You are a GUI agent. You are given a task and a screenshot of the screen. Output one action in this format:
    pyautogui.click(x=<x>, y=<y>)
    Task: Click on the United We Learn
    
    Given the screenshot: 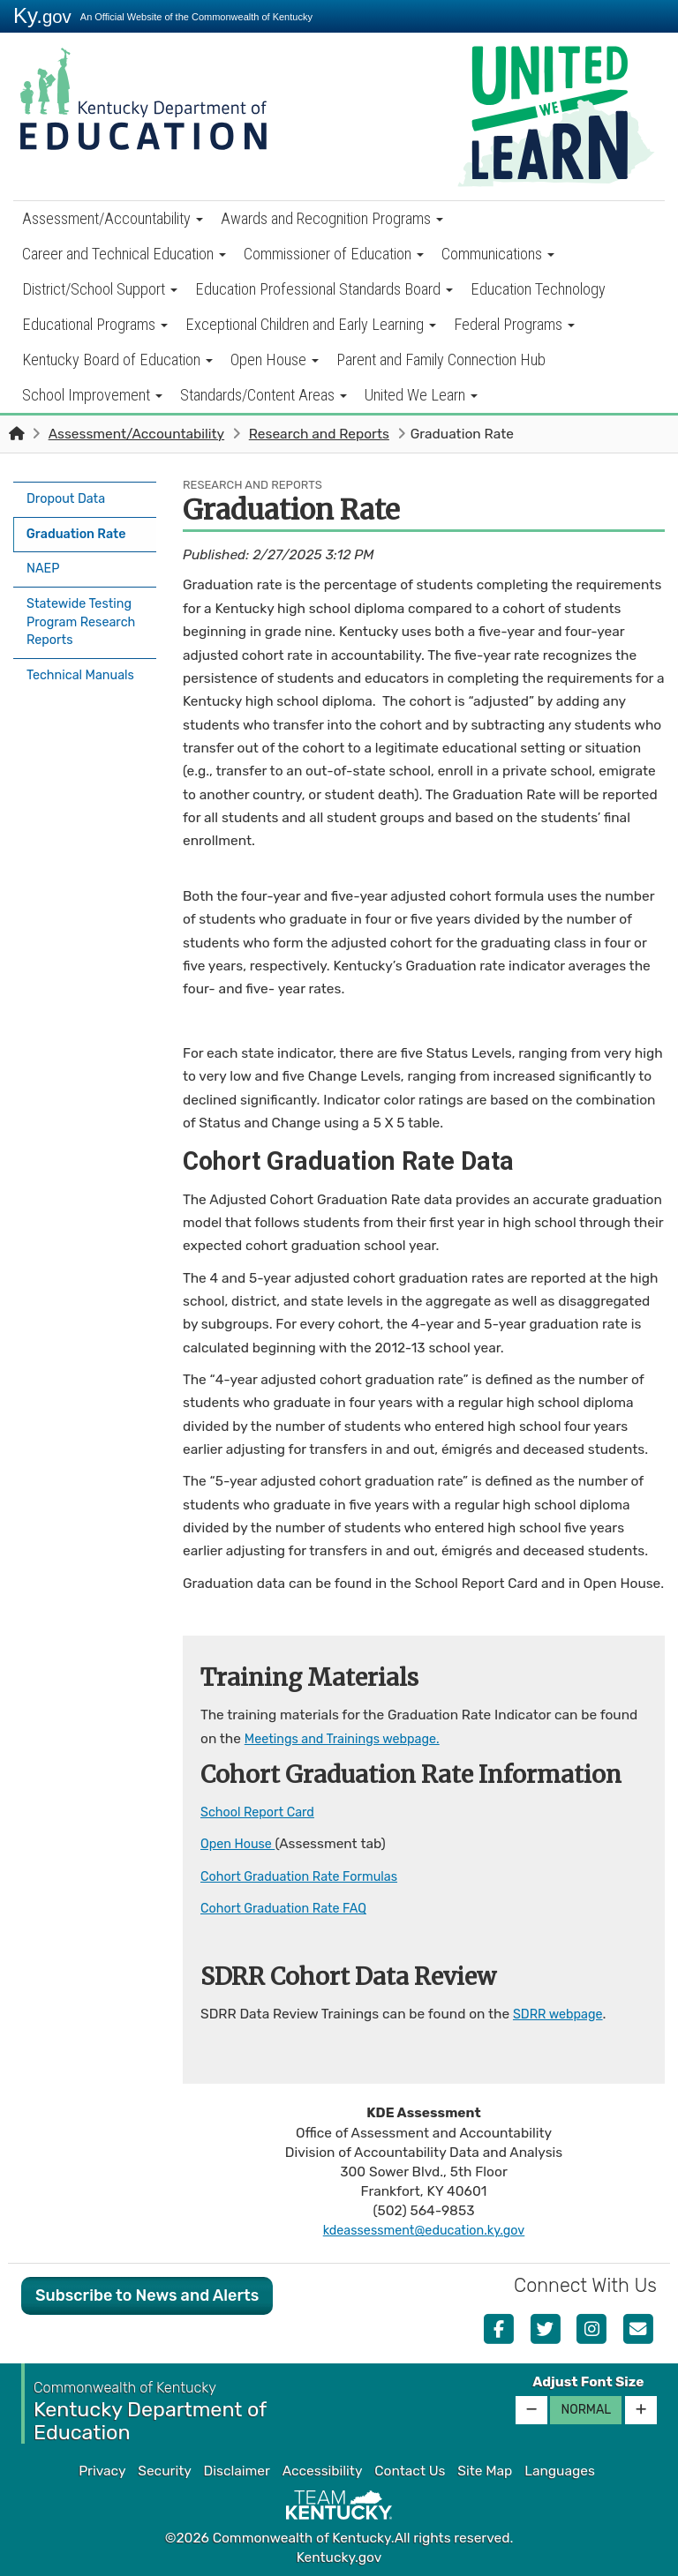 What is the action you would take?
    pyautogui.click(x=421, y=395)
    